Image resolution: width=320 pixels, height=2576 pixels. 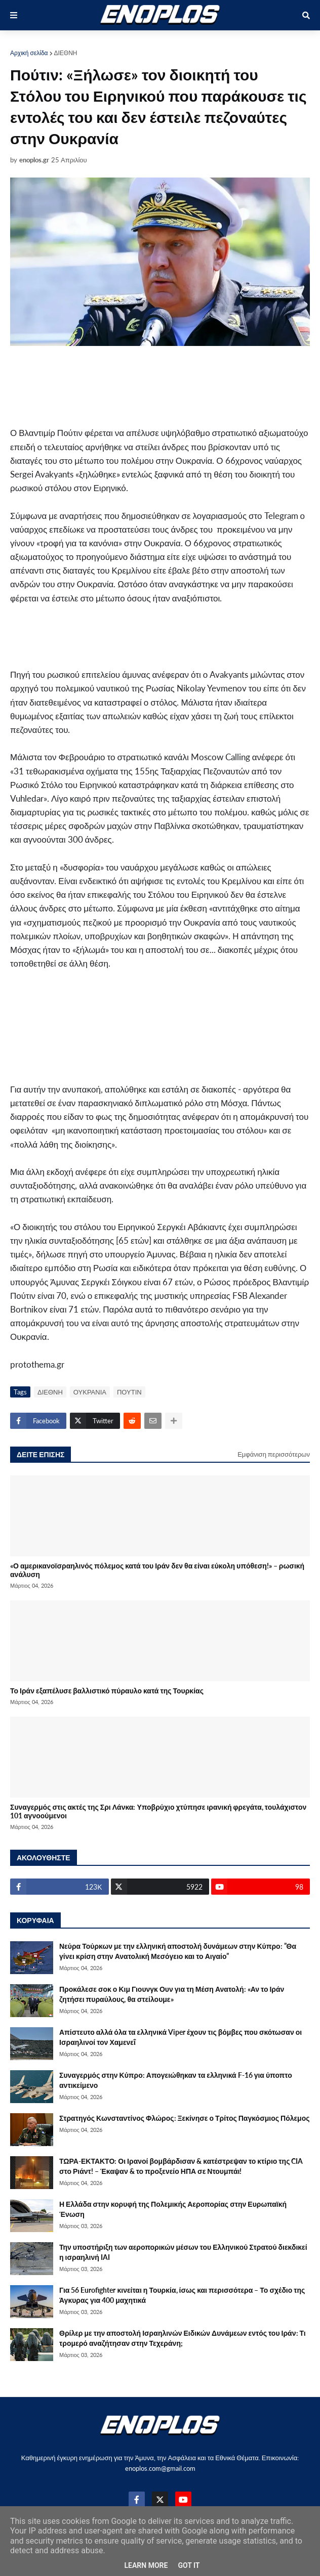 I want to click on ΟΥΚΡΑΝΙΑ, so click(x=89, y=1392).